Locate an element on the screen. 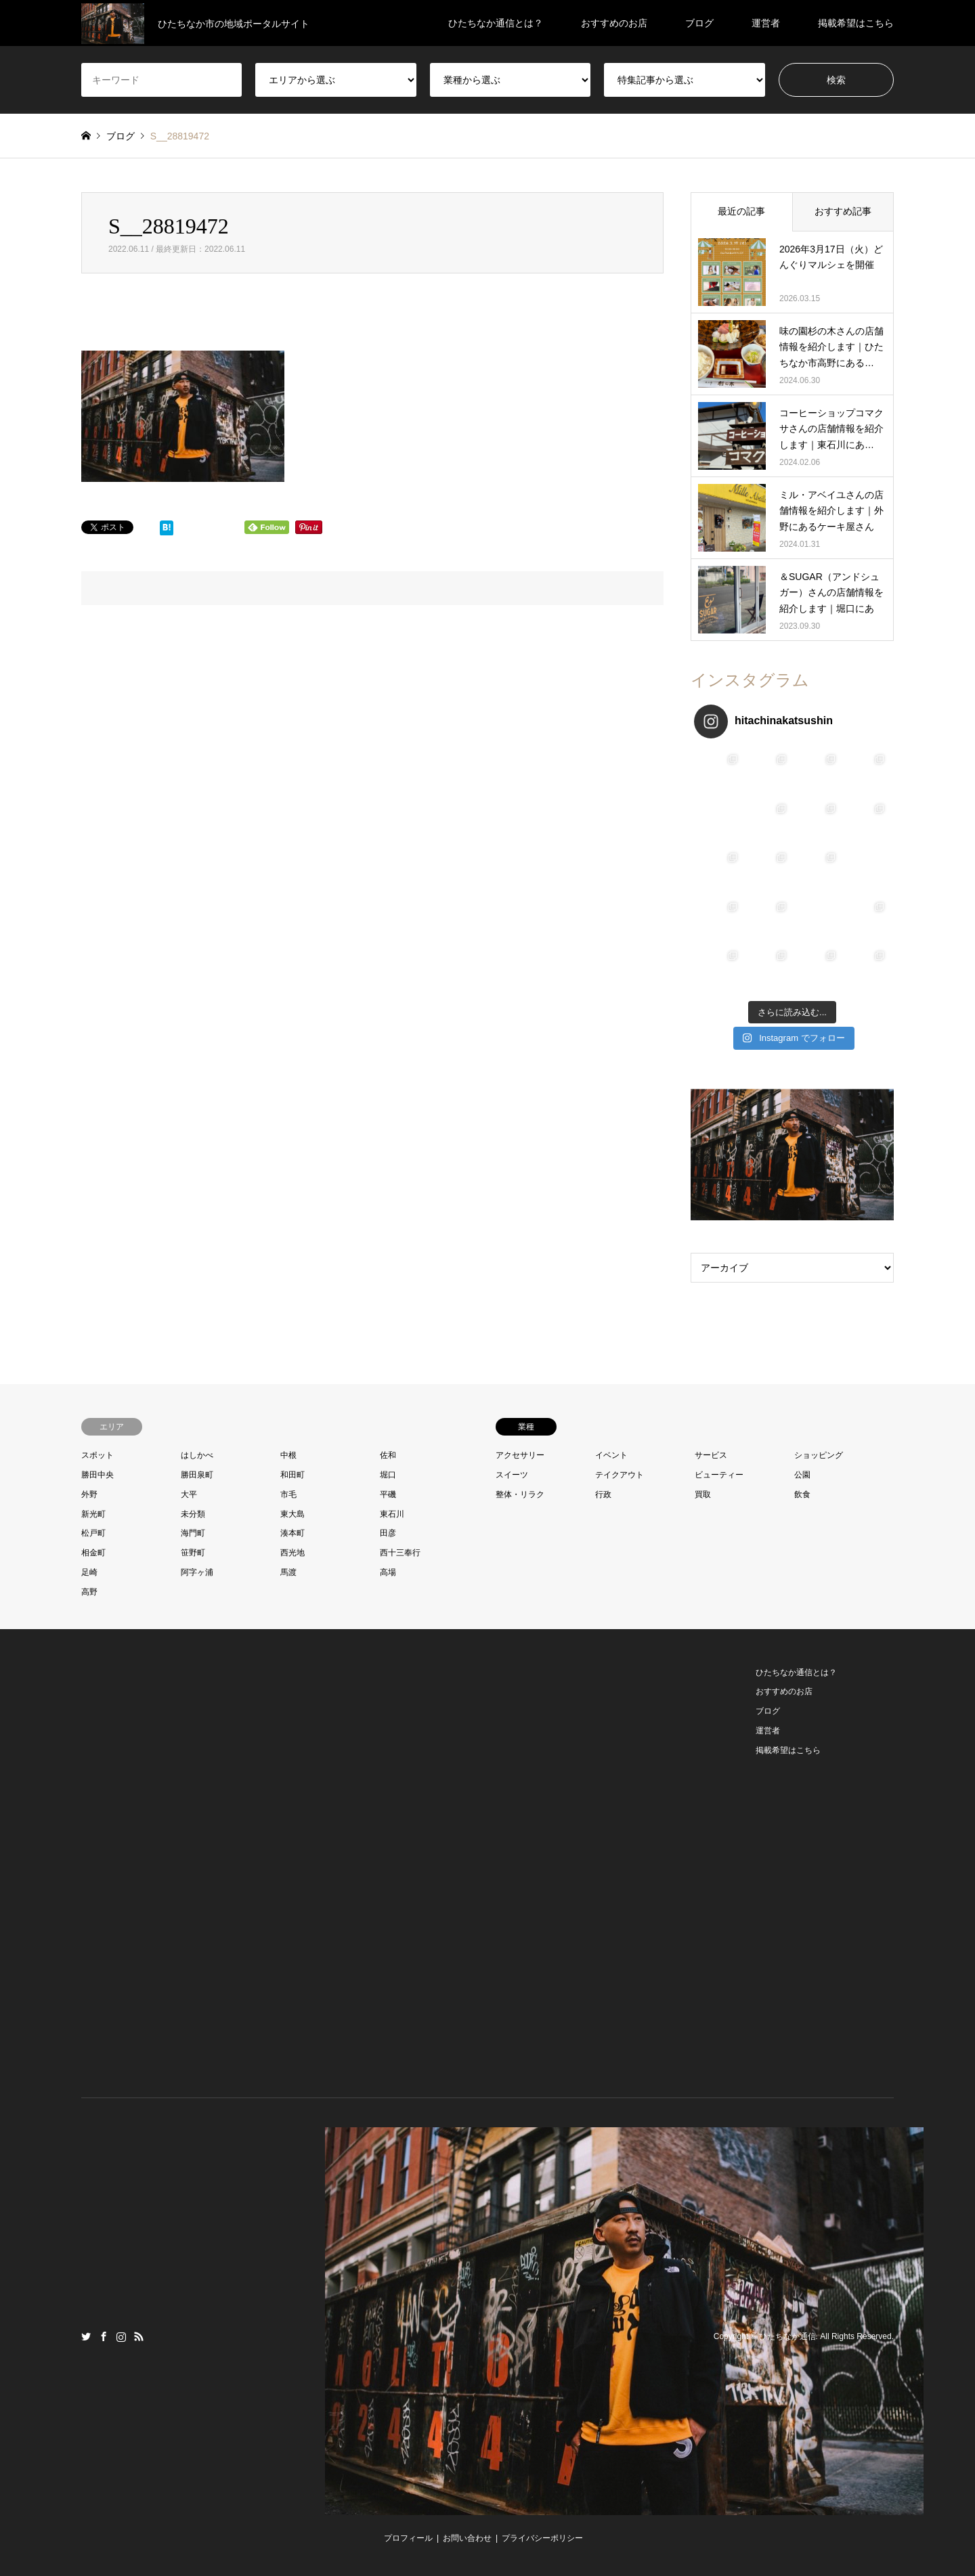  松戸町 is located at coordinates (93, 1533).